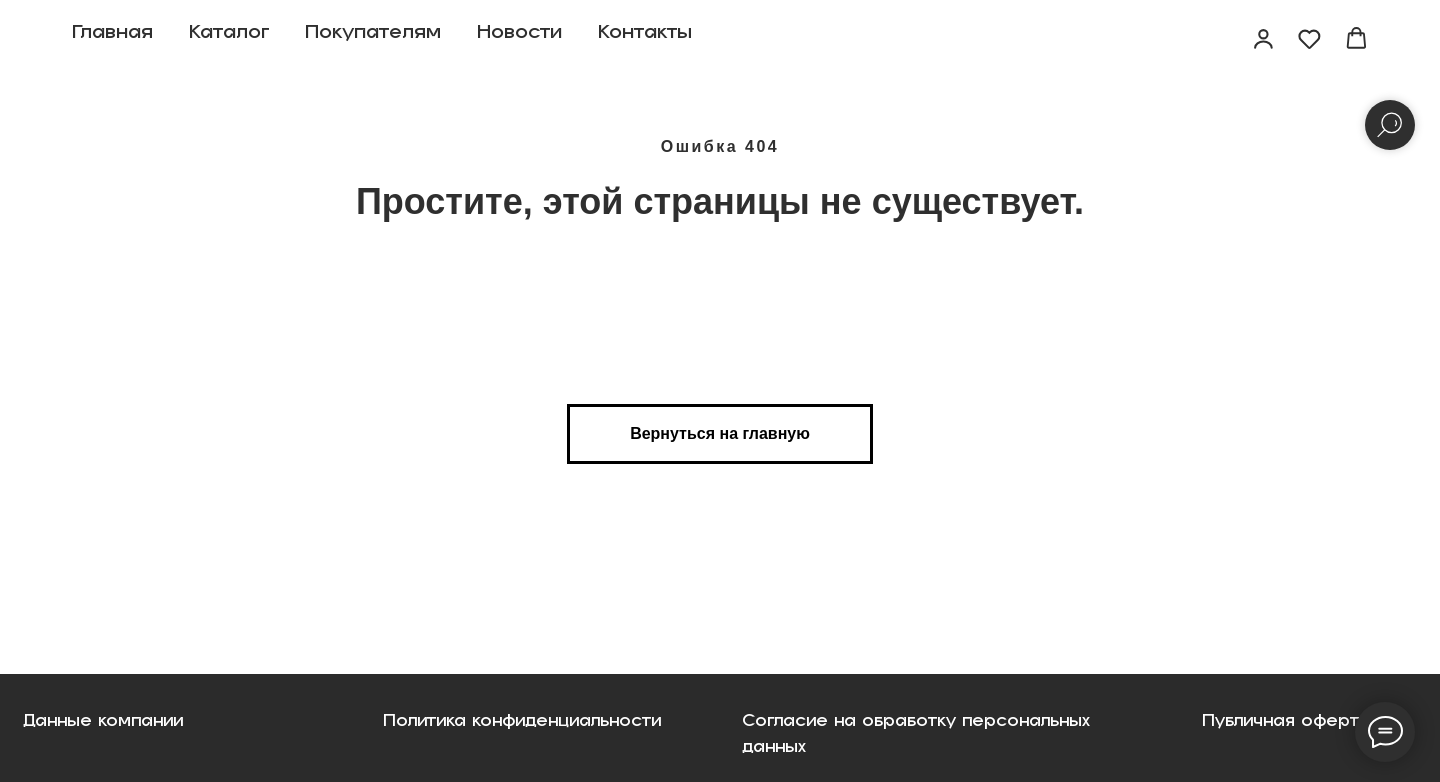  I want to click on Покупателям, so click(373, 40).